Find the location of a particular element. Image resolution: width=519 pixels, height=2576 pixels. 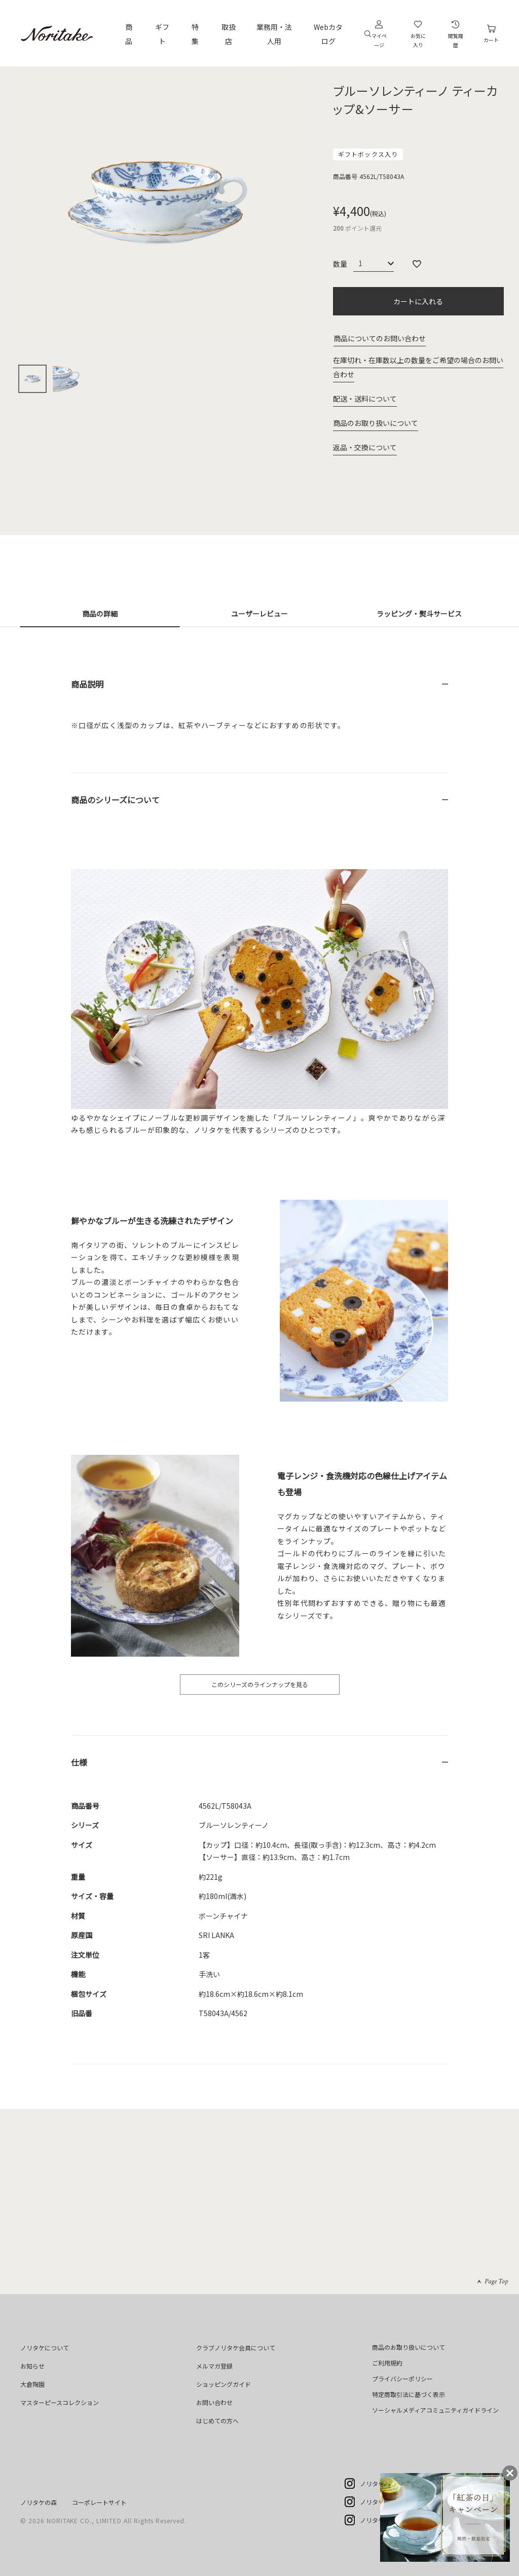

商品説明 is located at coordinates (87, 684).